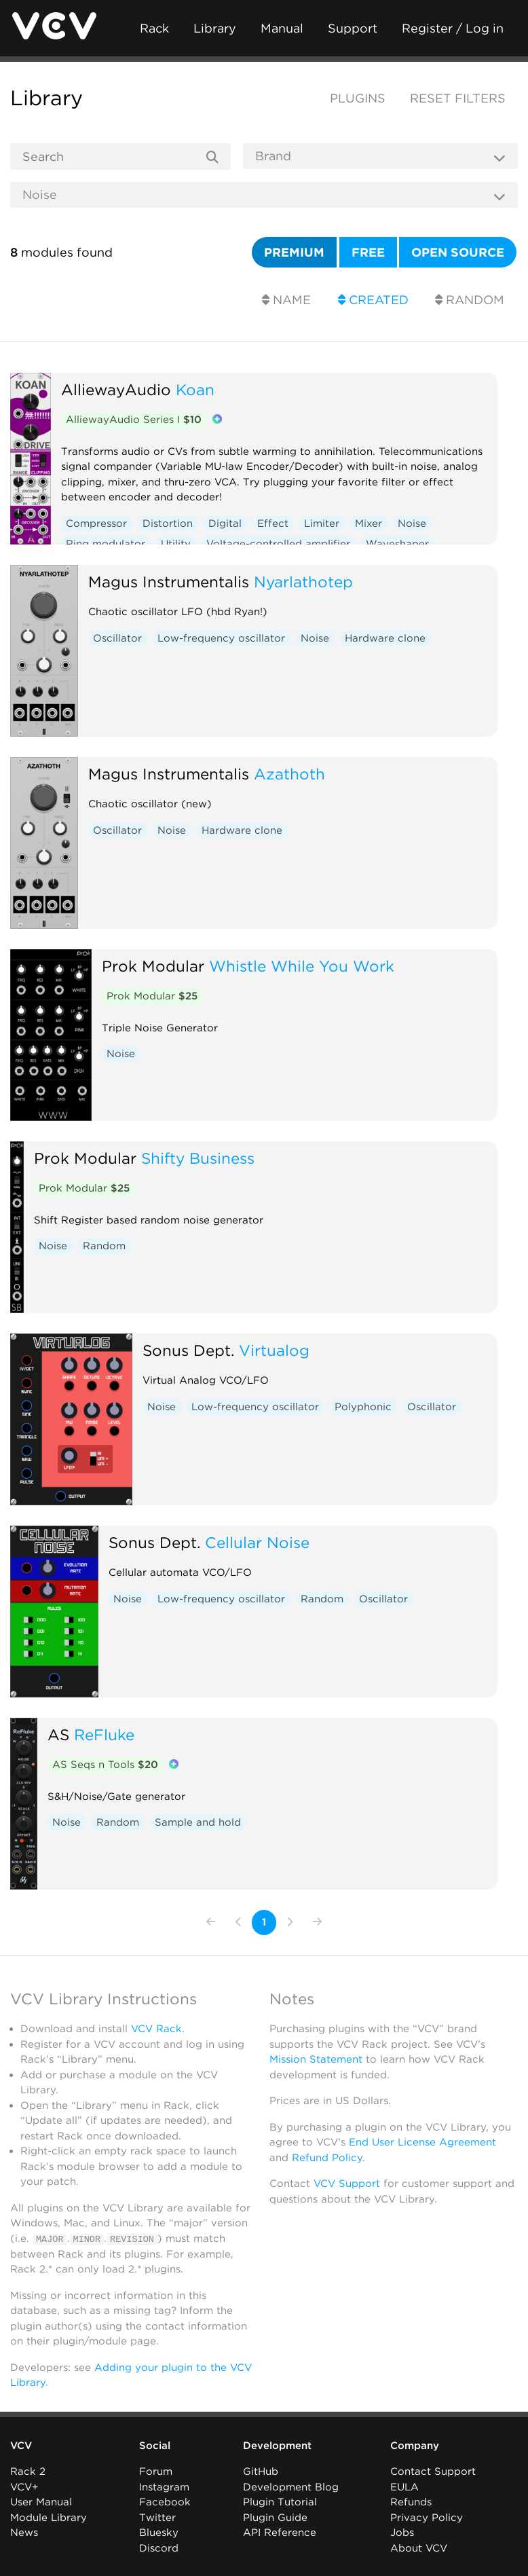  I want to click on Facebook, so click(165, 2502).